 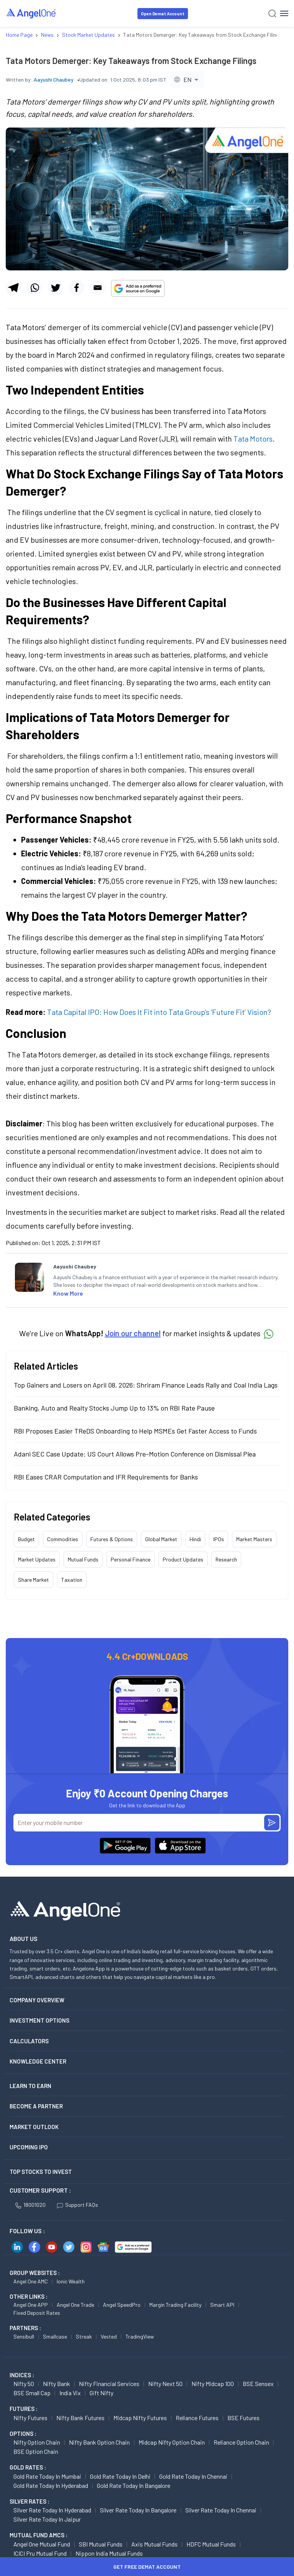 What do you see at coordinates (284, 13) in the screenshot?
I see `[Hamburger Menu]` at bounding box center [284, 13].